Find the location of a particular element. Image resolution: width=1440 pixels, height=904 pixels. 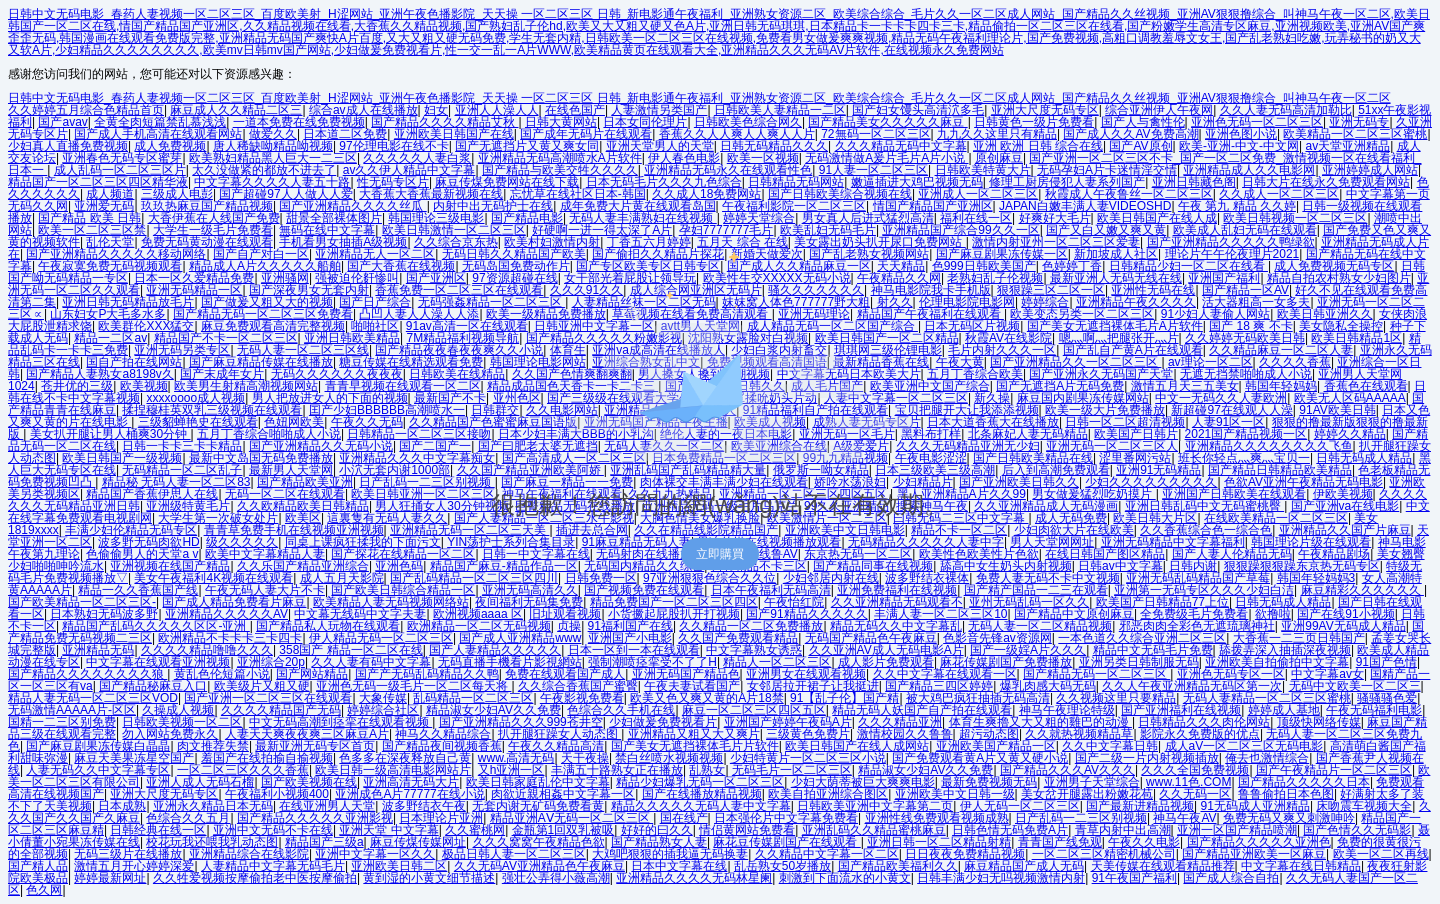

91国产色情 is located at coordinates (1386, 662).